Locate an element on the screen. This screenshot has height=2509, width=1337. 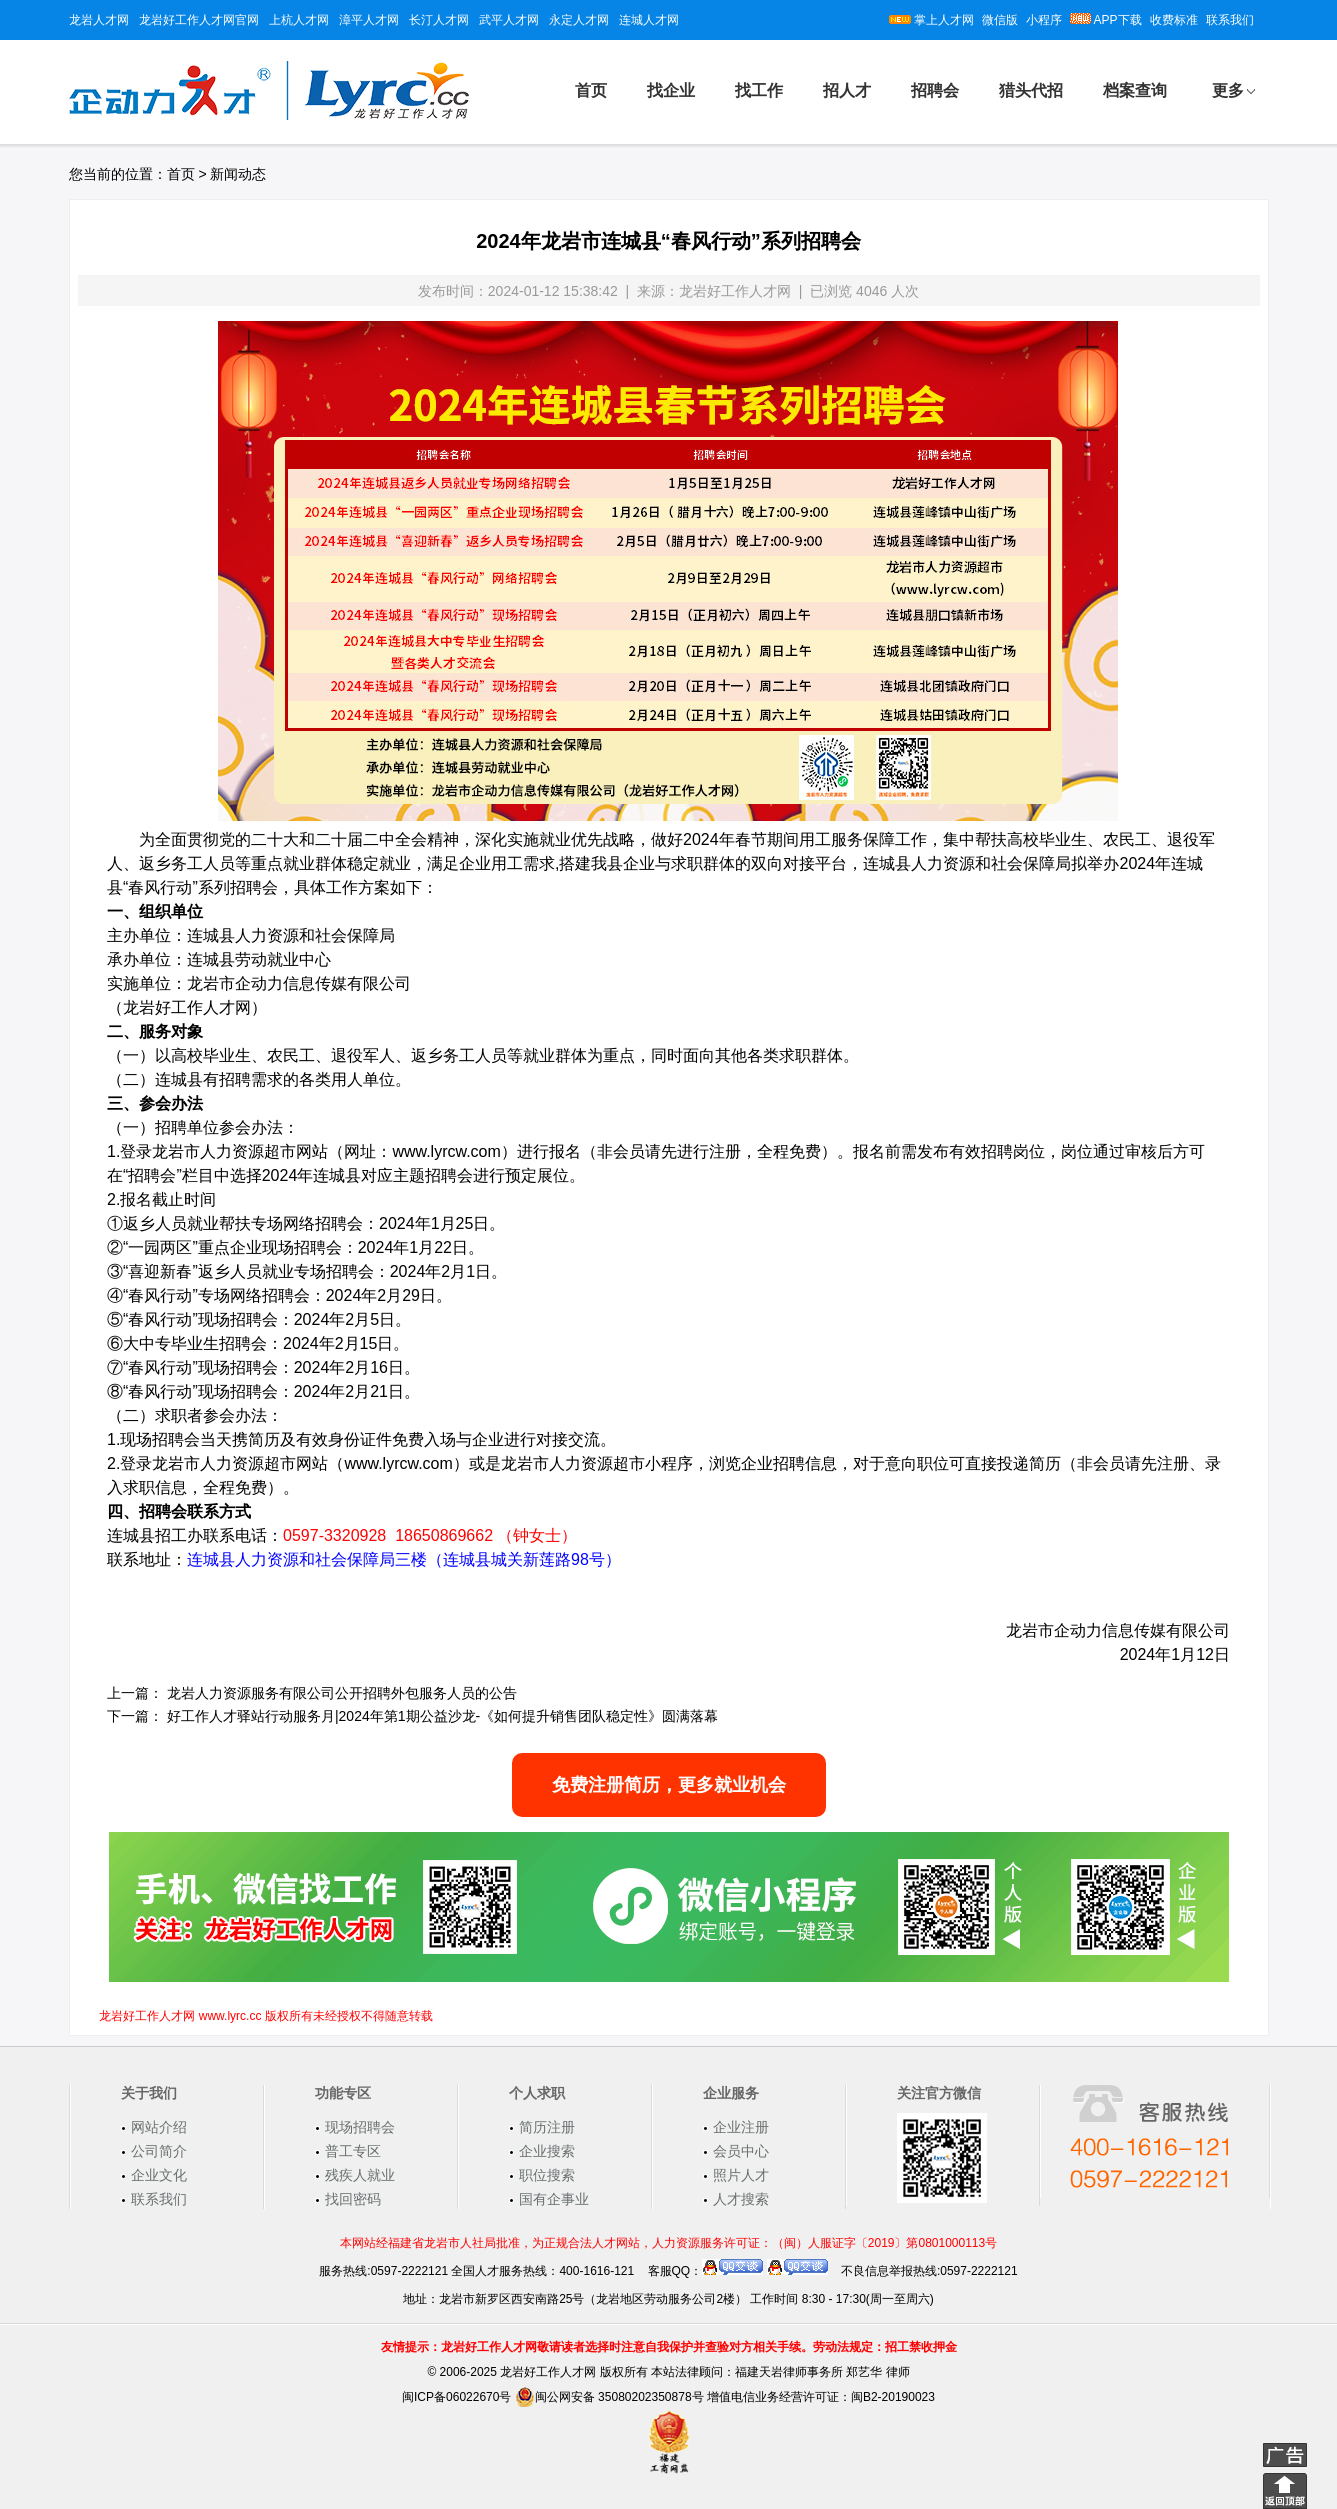
龙岩好工作人才网官网 is located at coordinates (199, 20).